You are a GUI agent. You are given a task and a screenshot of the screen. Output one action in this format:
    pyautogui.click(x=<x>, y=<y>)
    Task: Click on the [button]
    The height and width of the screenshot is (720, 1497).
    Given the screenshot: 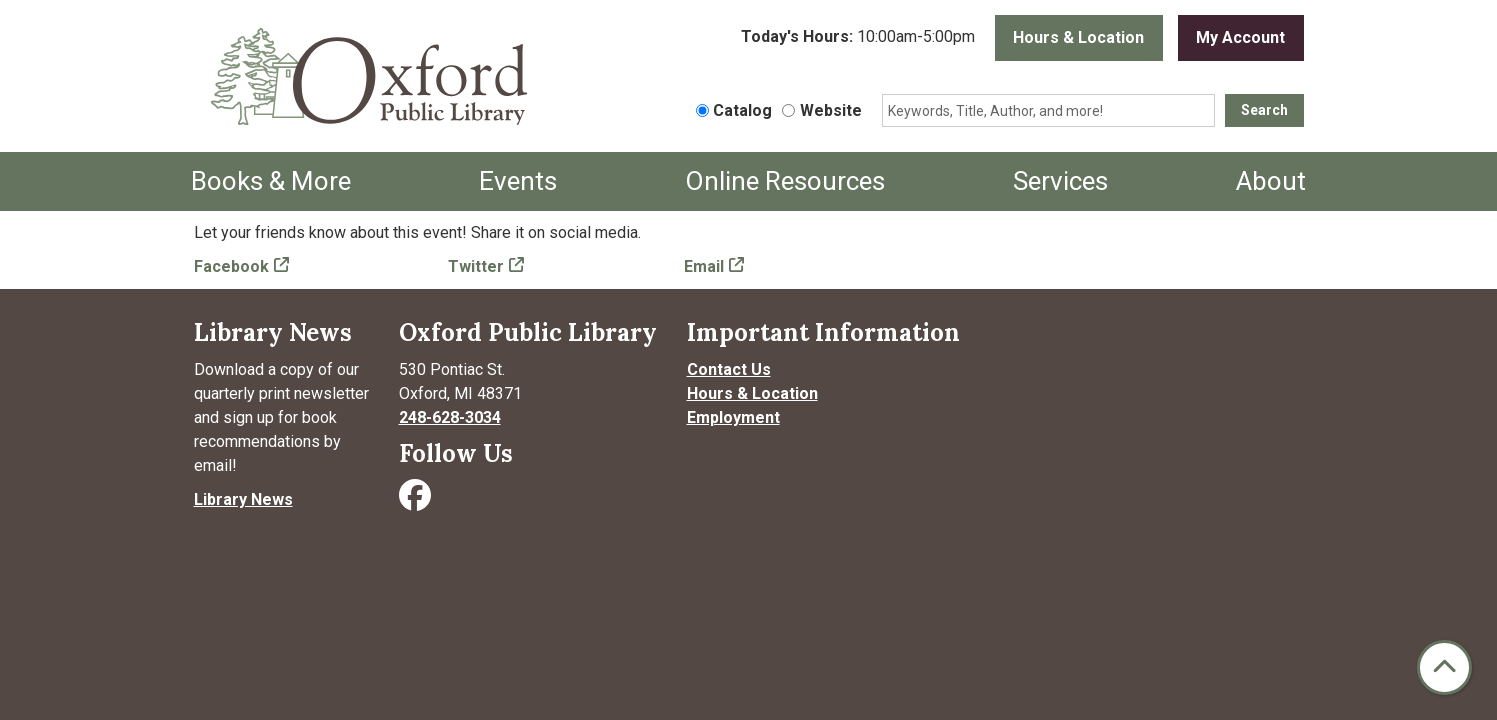 What is the action you would take?
    pyautogui.click(x=858, y=38)
    